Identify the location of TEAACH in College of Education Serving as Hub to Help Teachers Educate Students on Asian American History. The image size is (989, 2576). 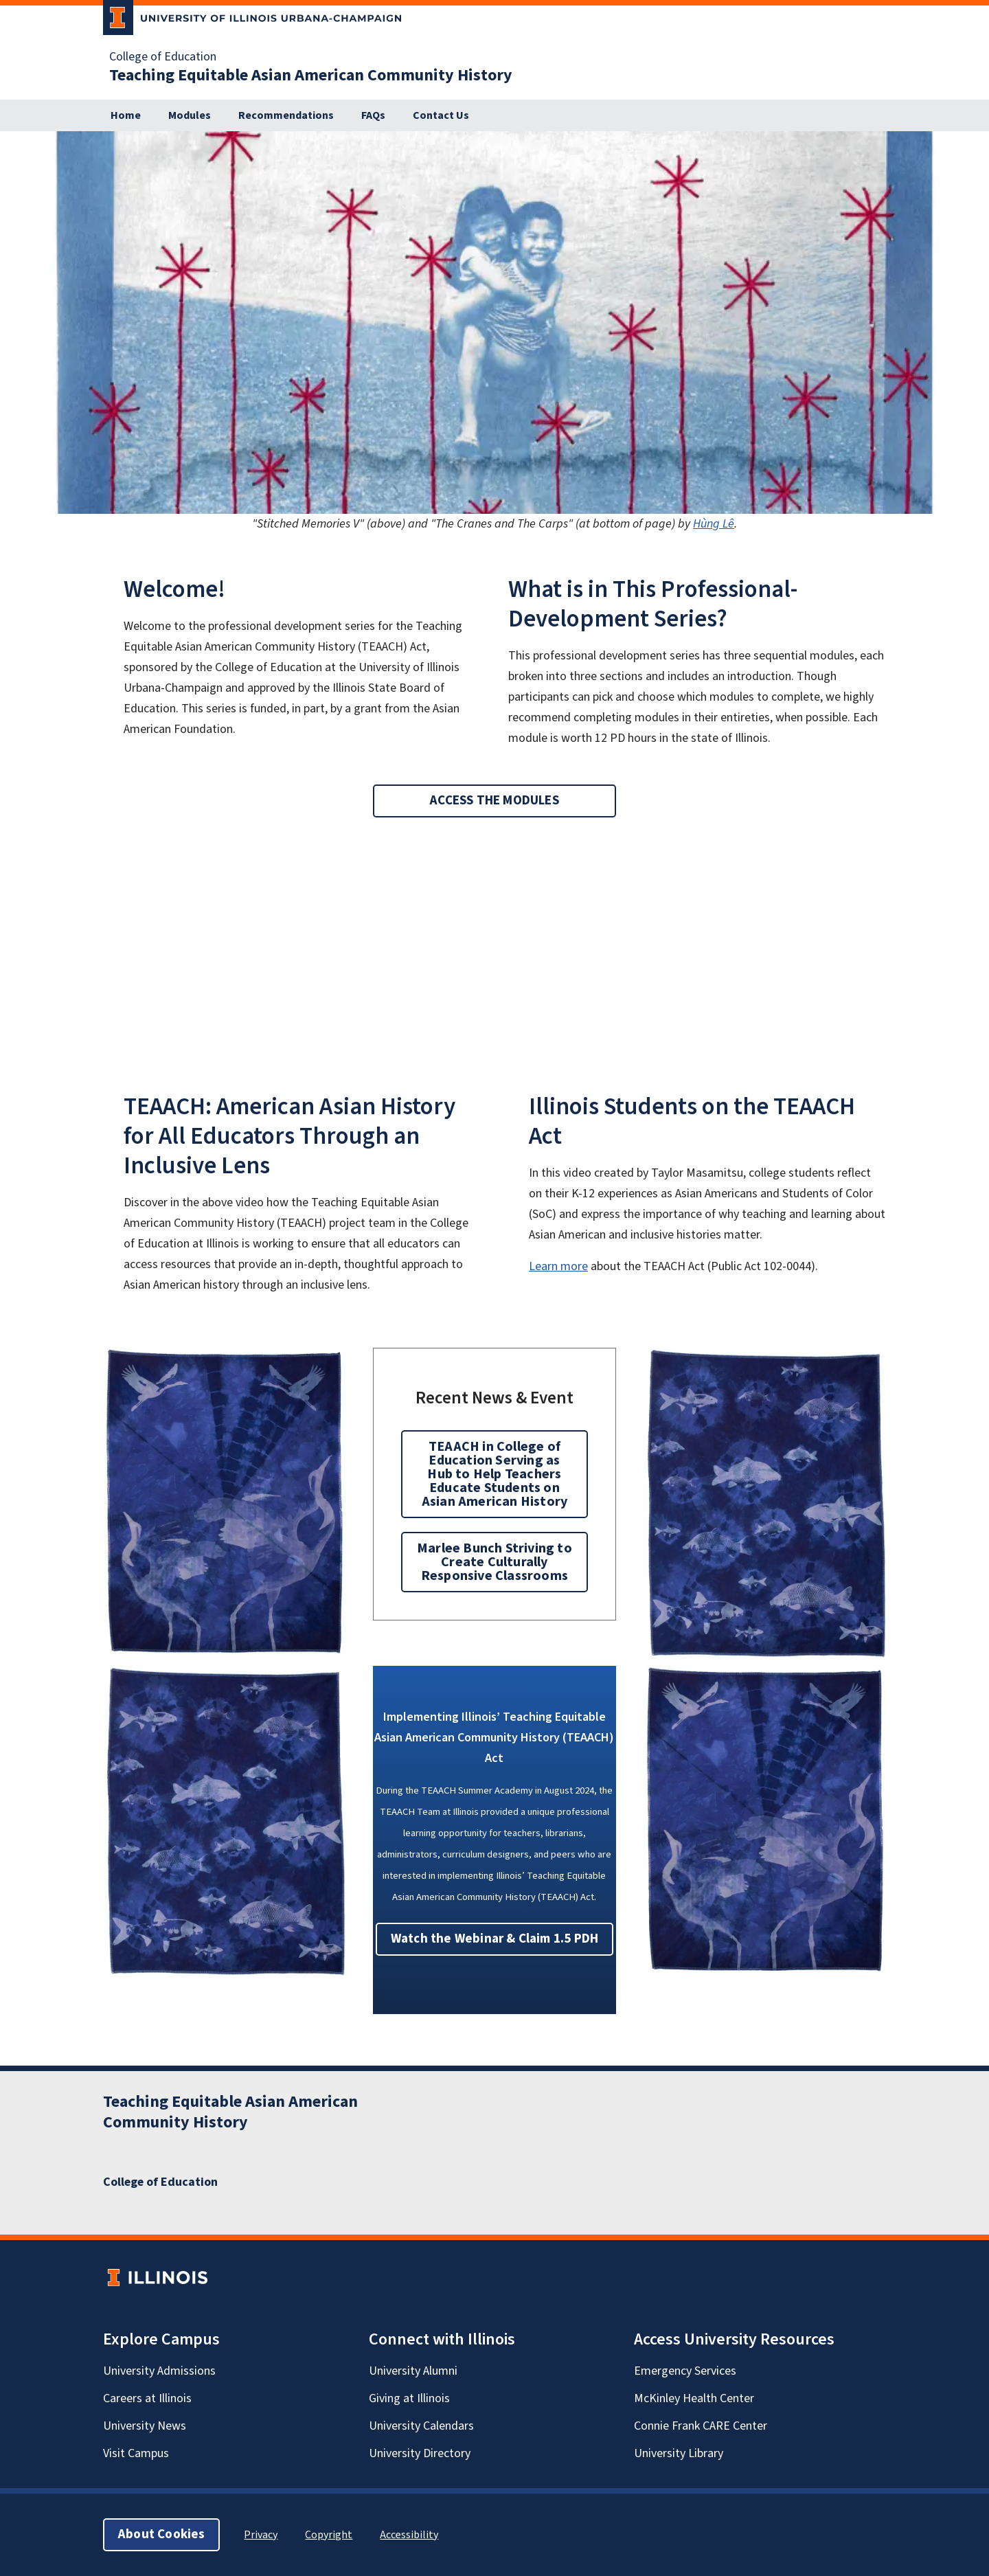
(494, 1474).